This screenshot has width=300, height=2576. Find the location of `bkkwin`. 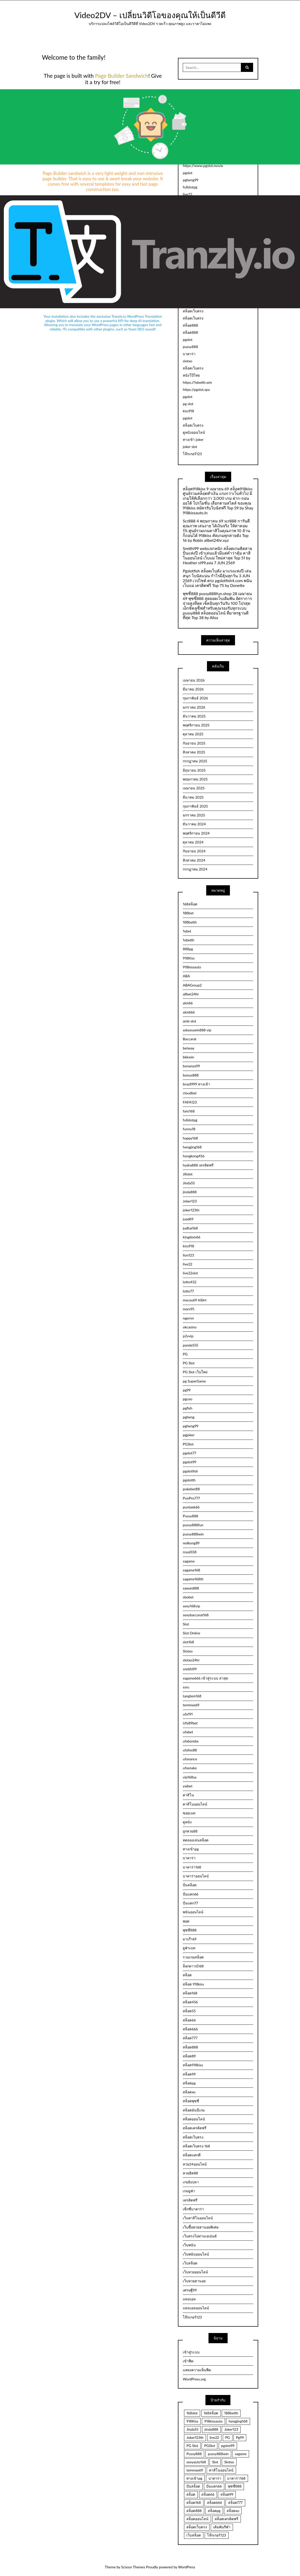

bkkwin is located at coordinates (188, 1057).